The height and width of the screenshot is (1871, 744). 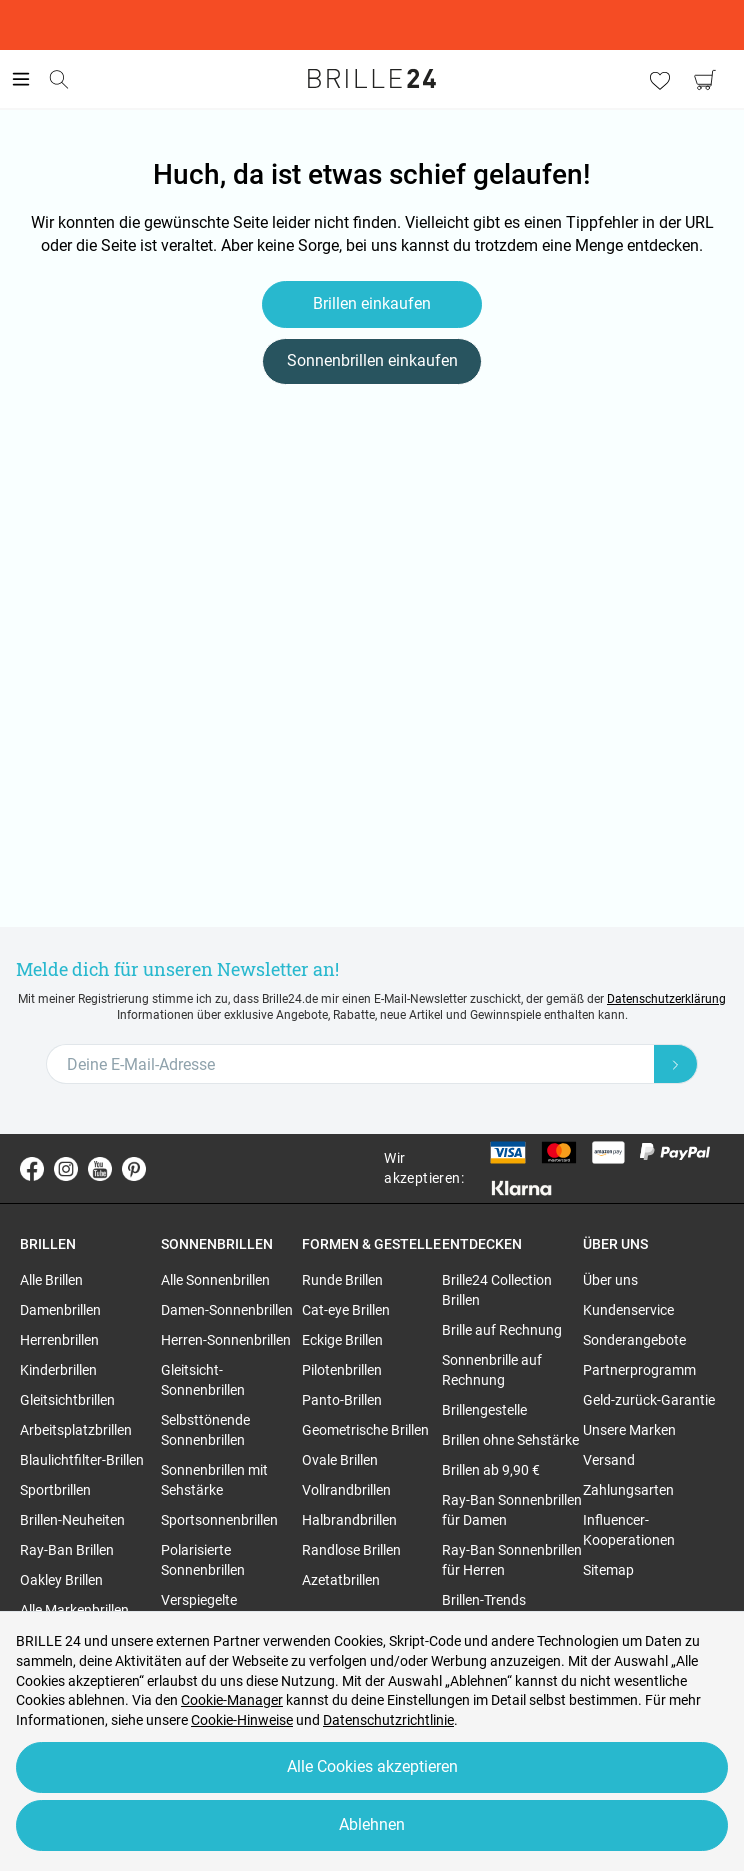 I want to click on Ovale Brillen [region], so click(x=340, y=1460).